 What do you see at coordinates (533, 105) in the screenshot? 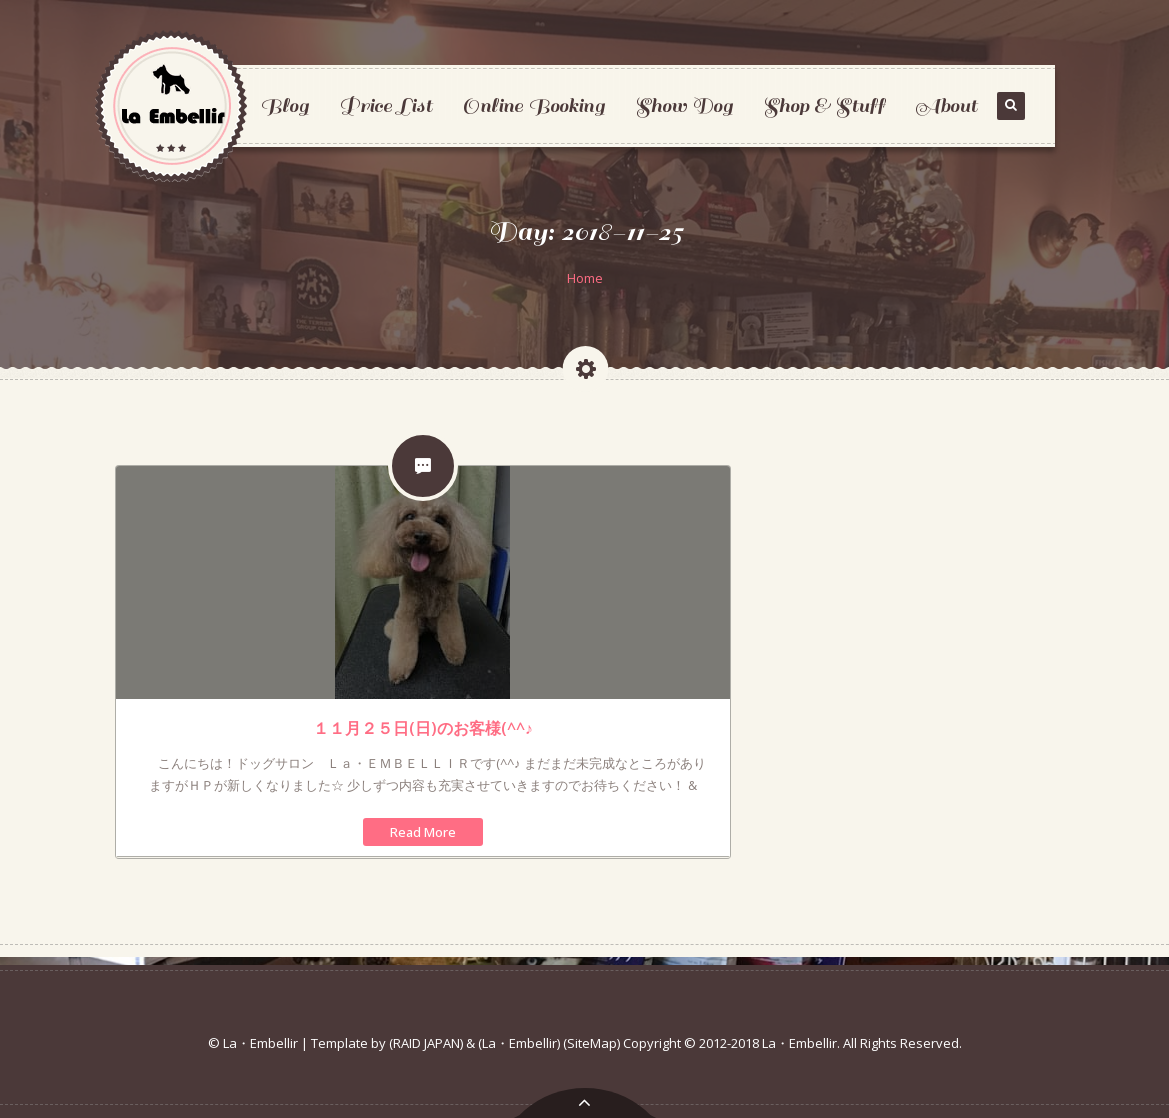
I see `Online Booking` at bounding box center [533, 105].